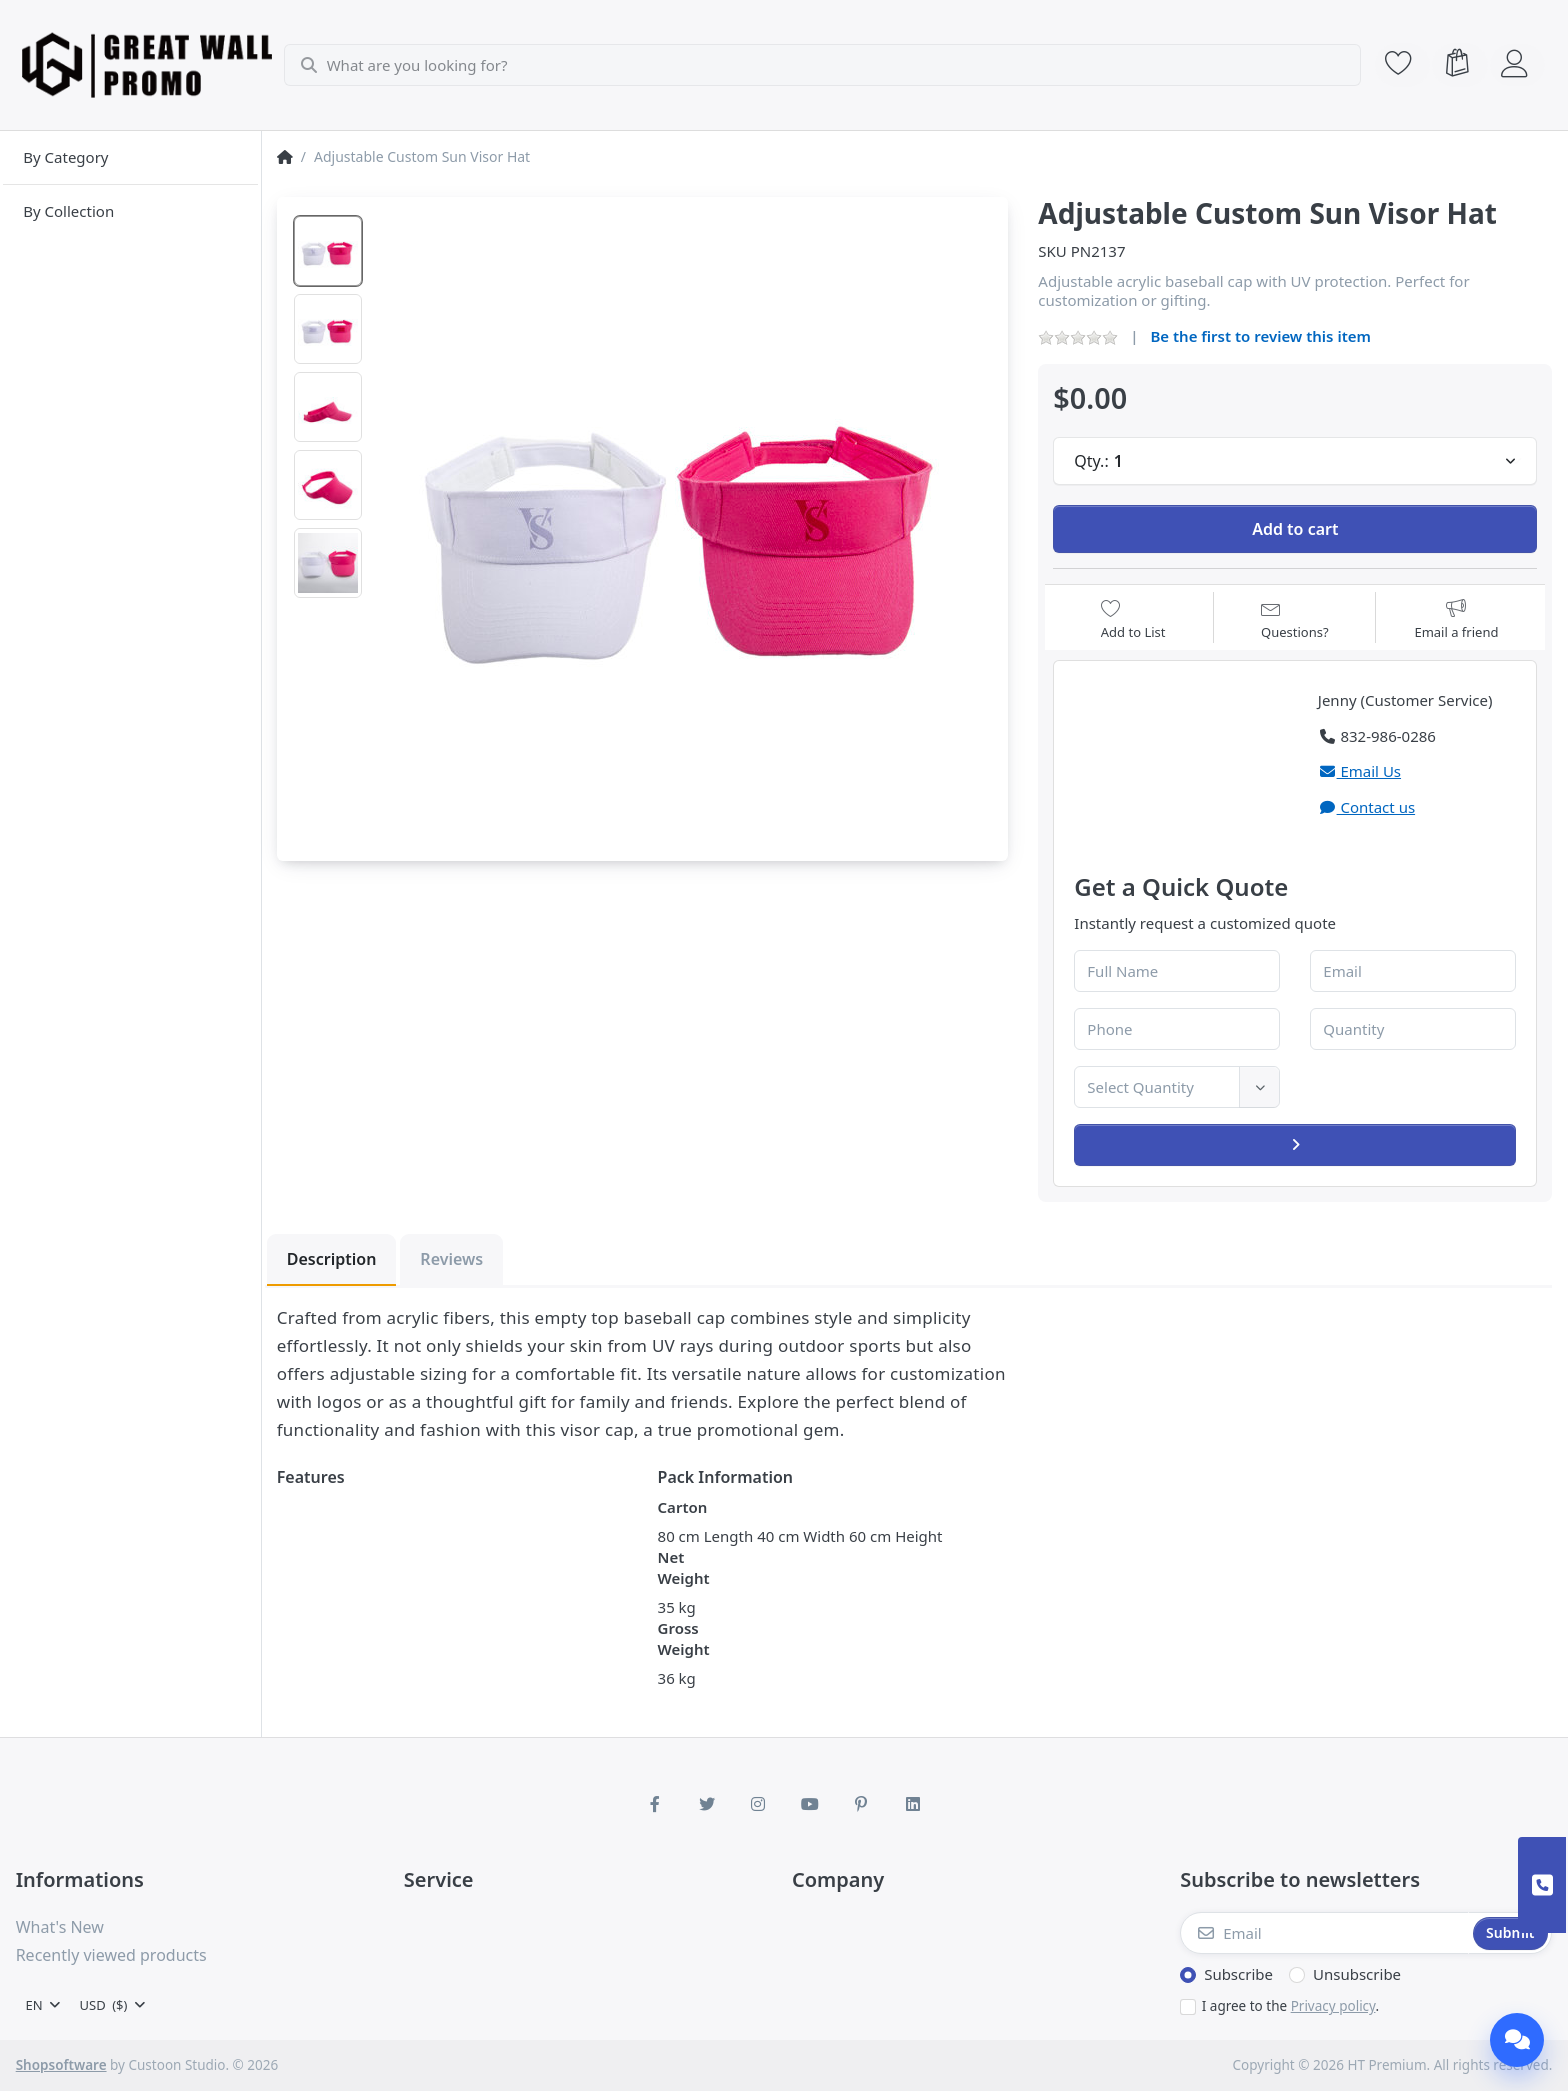 The height and width of the screenshot is (2091, 1568). What do you see at coordinates (1290, 2006) in the screenshot?
I see `I agree to the .` at bounding box center [1290, 2006].